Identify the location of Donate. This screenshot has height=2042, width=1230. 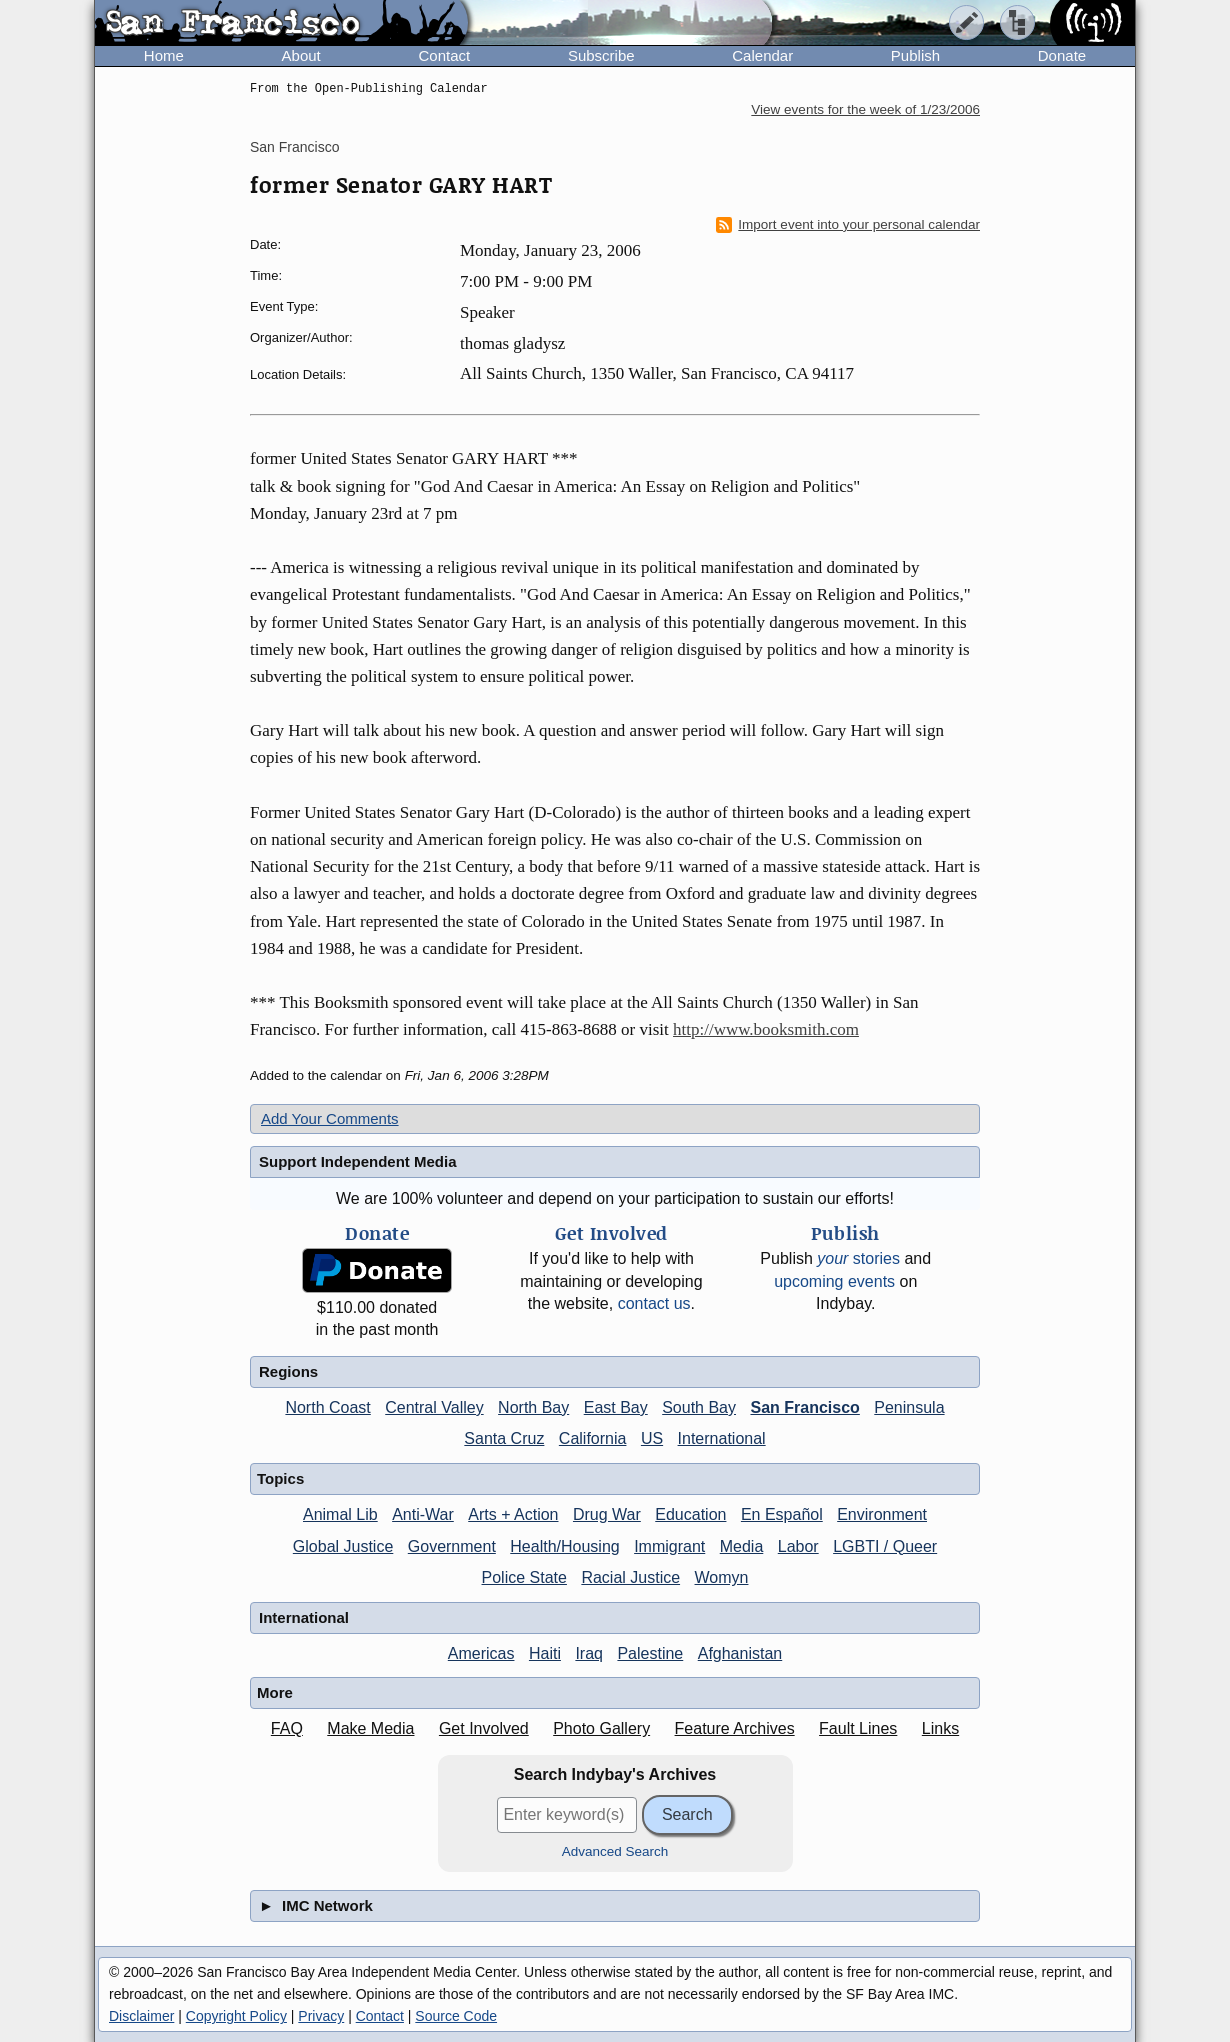
(1062, 55).